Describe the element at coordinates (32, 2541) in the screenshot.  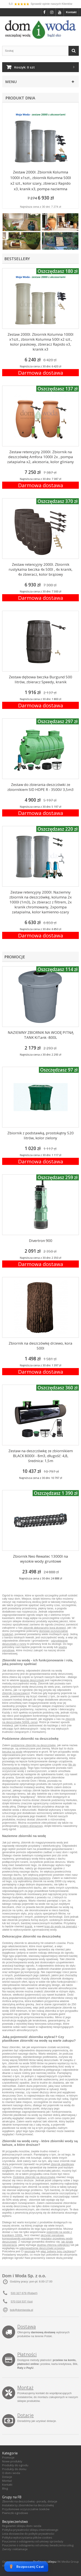
I see `Pouczenie o odstąpieniu od umowy sprzedaży` at that location.